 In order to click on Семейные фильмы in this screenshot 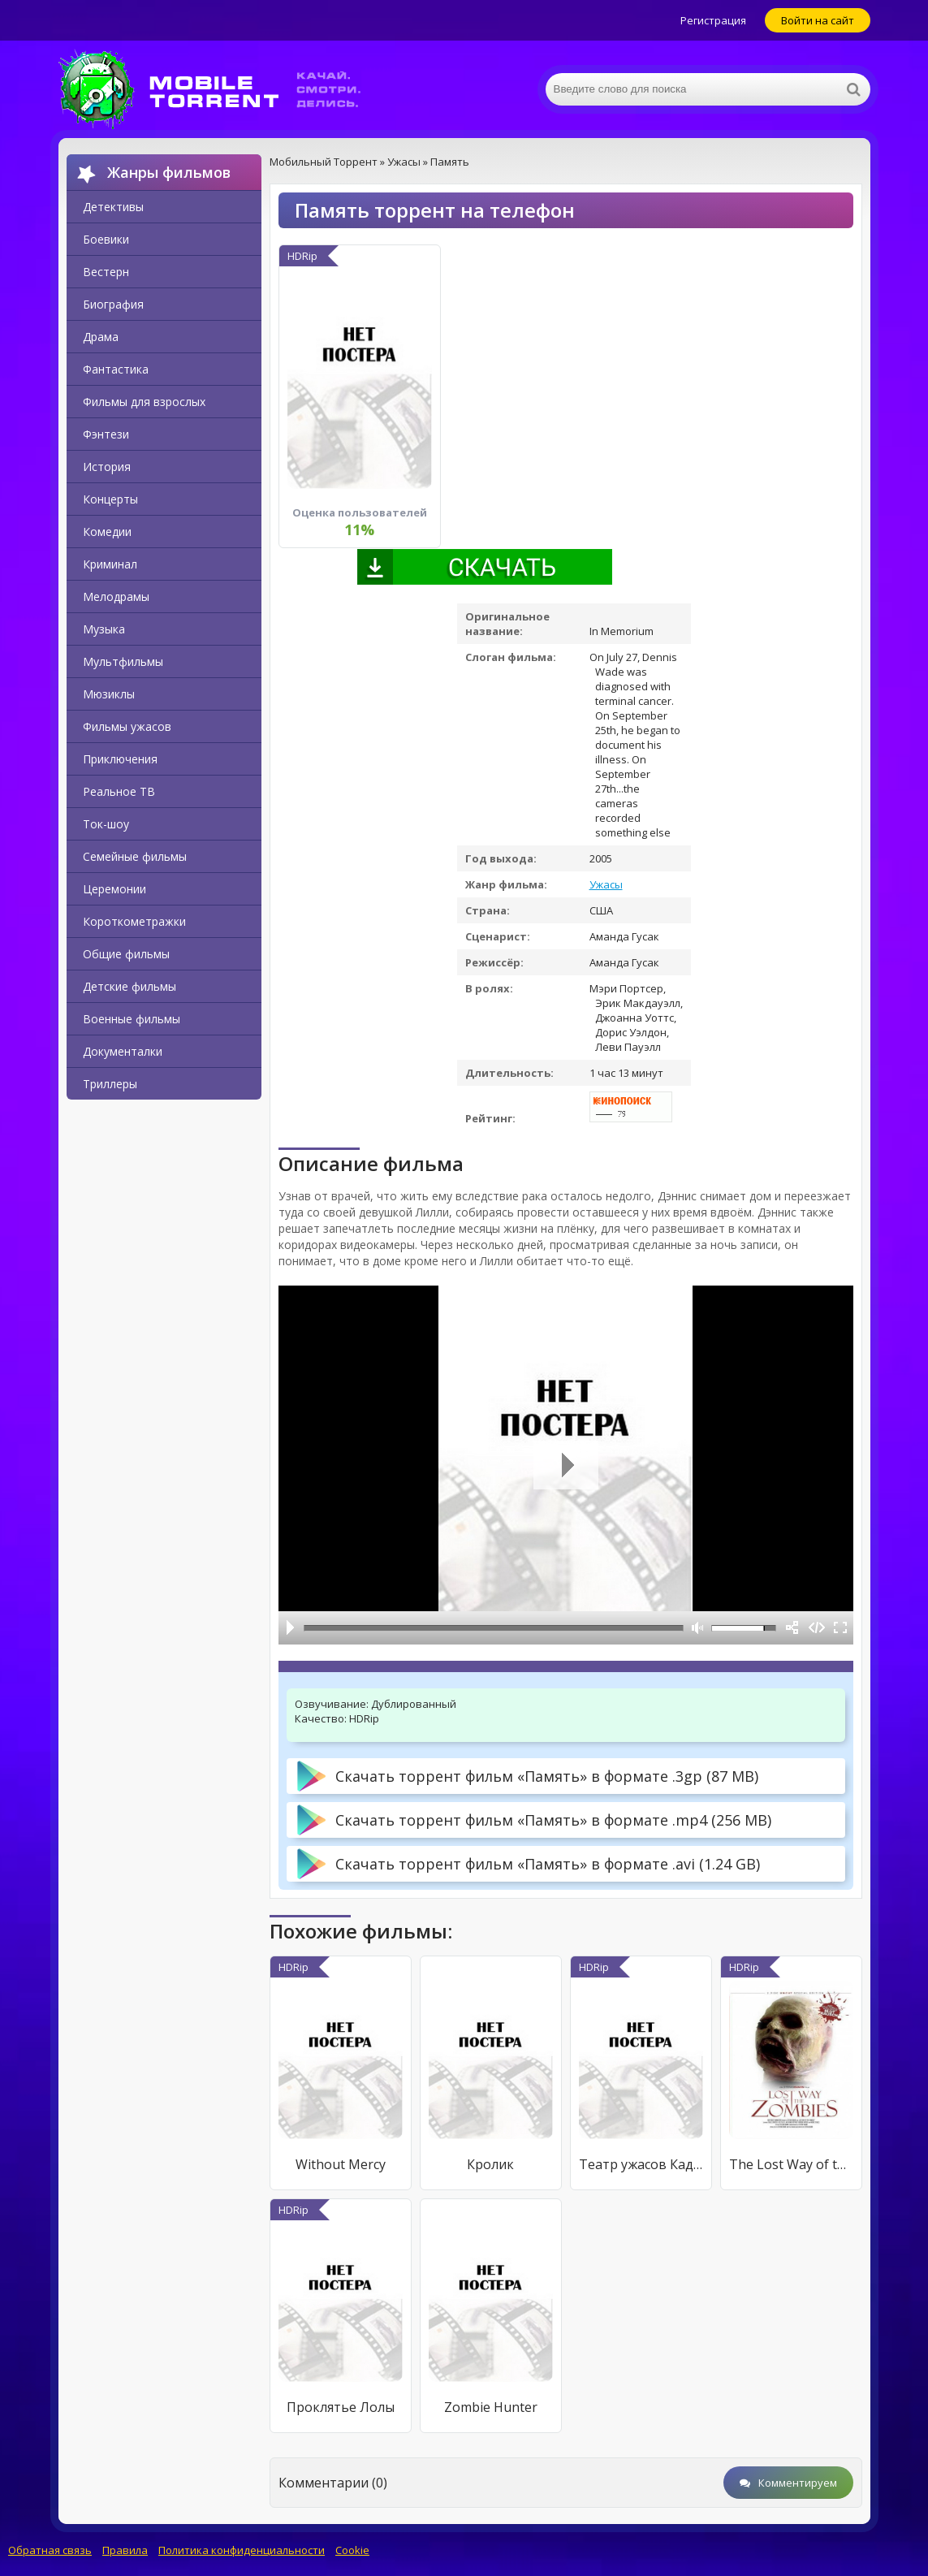, I will do `click(135, 856)`.